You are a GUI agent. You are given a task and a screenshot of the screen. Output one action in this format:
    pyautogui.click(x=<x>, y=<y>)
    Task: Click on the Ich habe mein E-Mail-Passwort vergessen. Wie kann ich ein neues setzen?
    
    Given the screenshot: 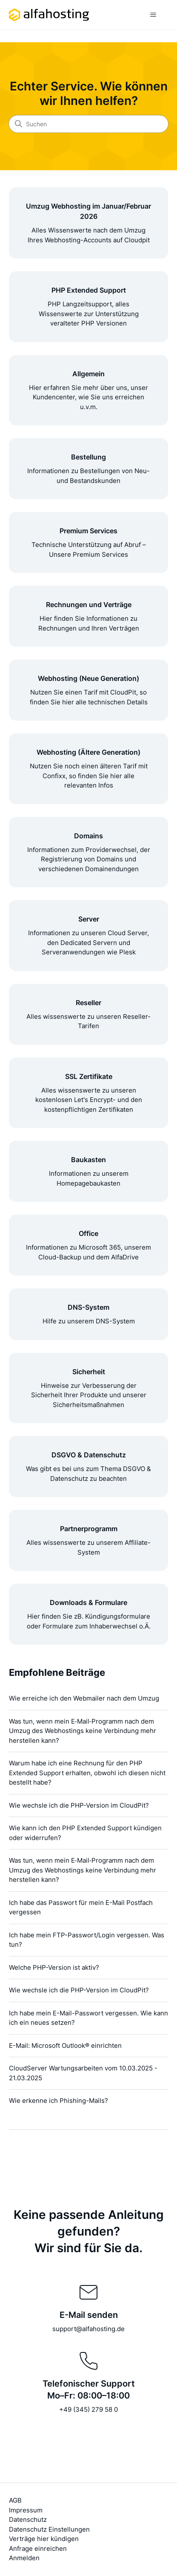 What is the action you would take?
    pyautogui.click(x=88, y=2018)
    